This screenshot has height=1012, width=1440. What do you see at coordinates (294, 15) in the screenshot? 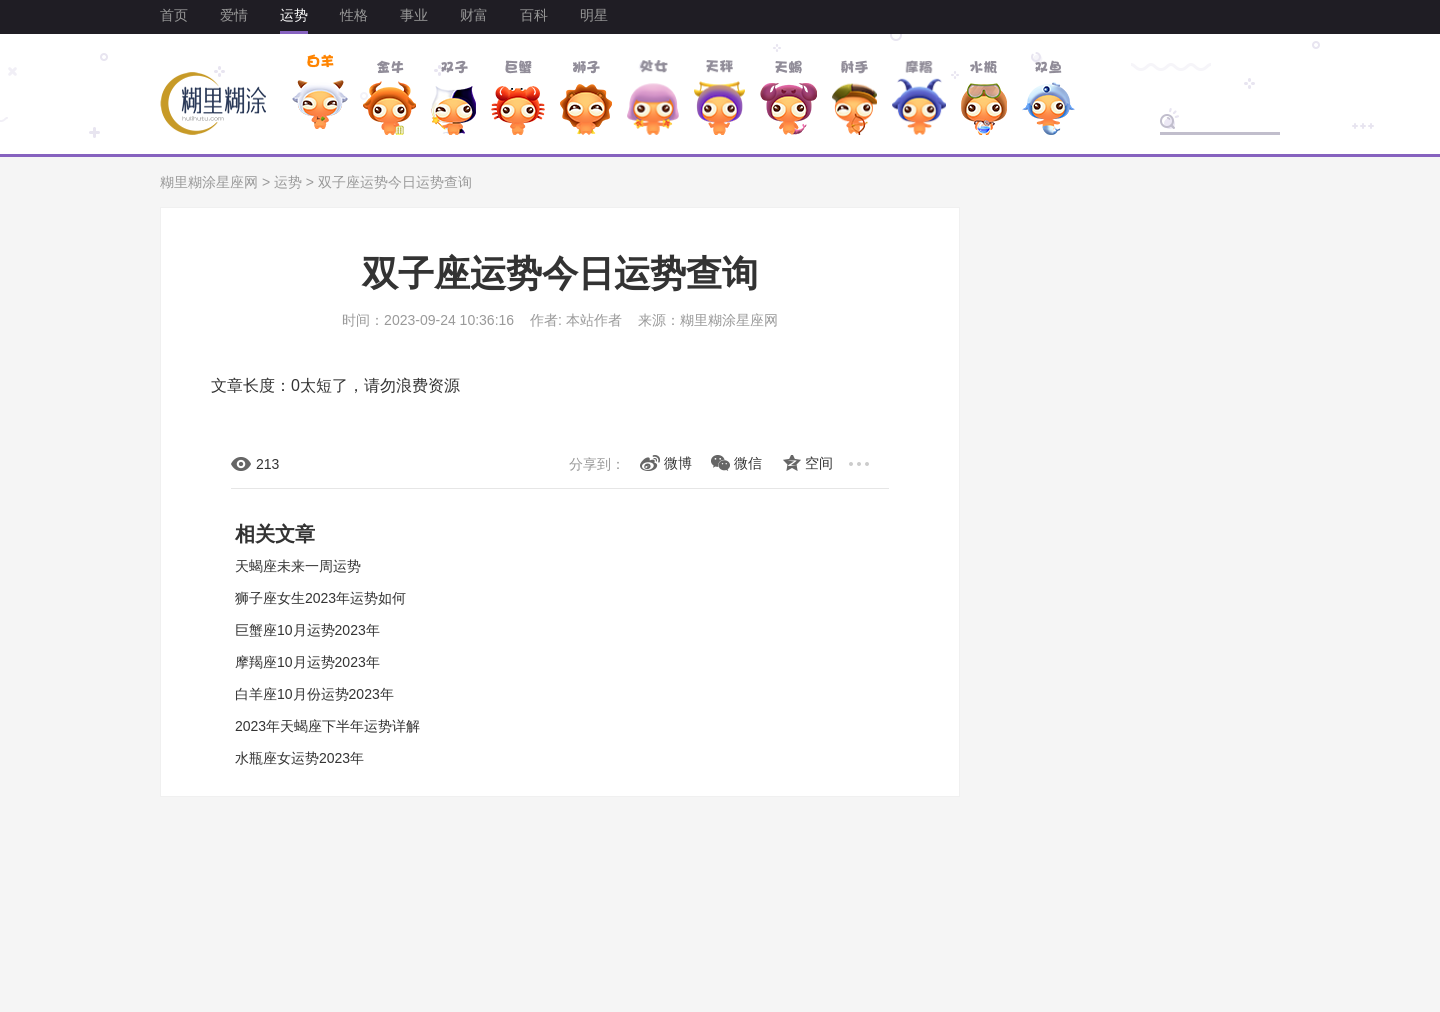
I see `运势` at bounding box center [294, 15].